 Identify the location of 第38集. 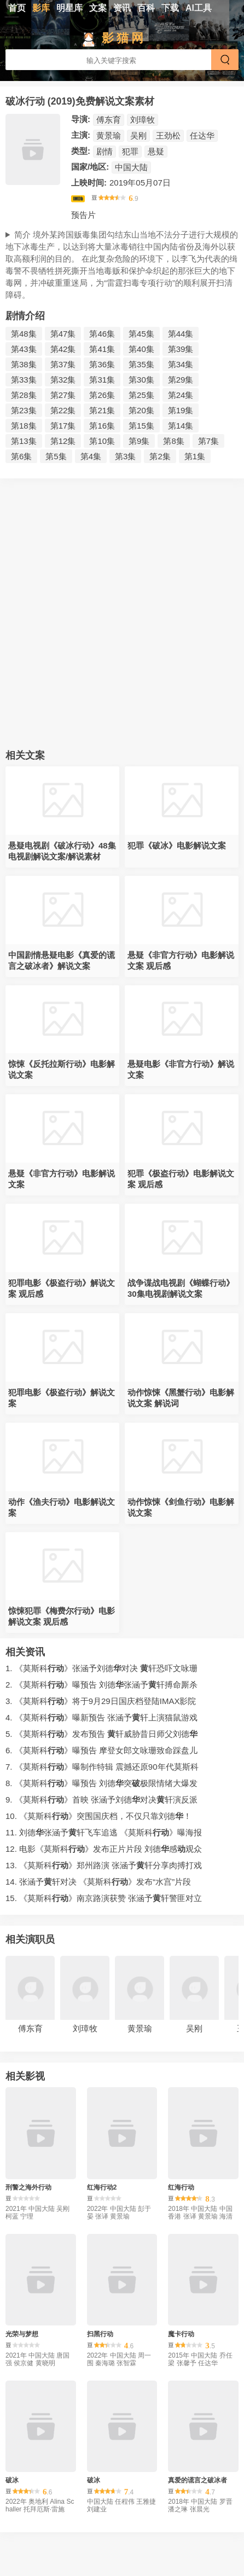
(24, 364).